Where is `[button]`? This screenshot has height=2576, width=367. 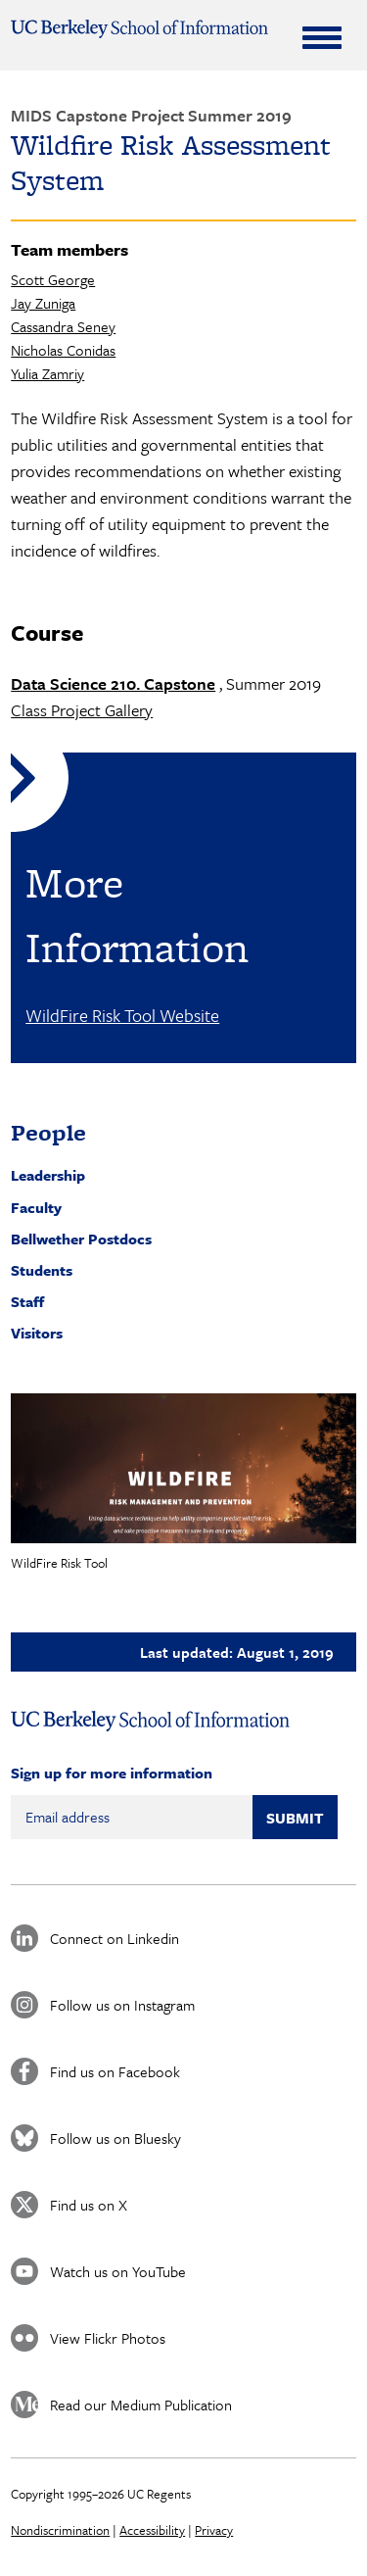
[button] is located at coordinates (183, 1468).